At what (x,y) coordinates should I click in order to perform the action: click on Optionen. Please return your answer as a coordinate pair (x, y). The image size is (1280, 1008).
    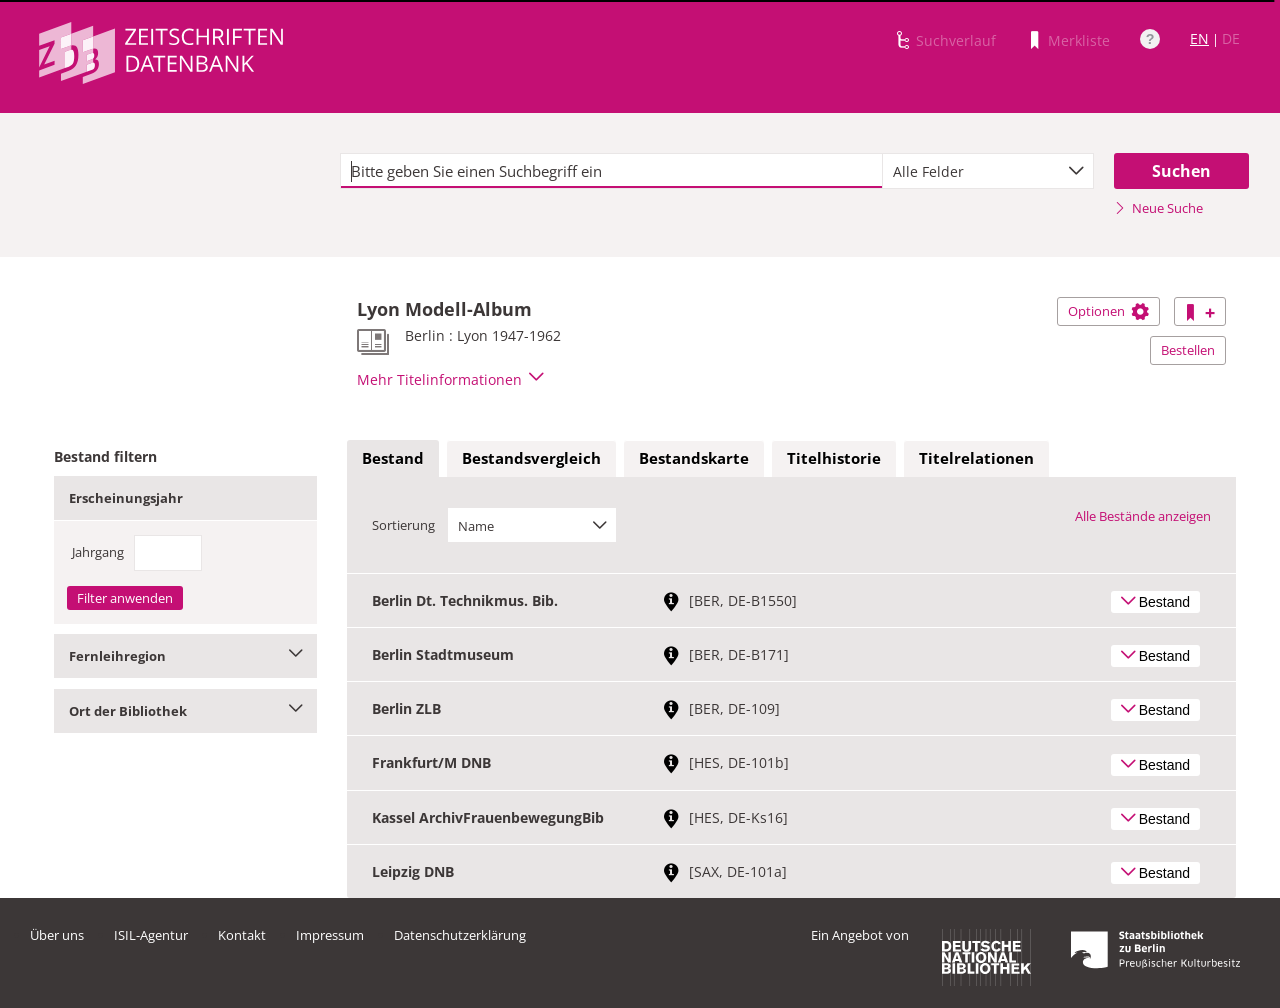
    Looking at the image, I should click on (1108, 311).